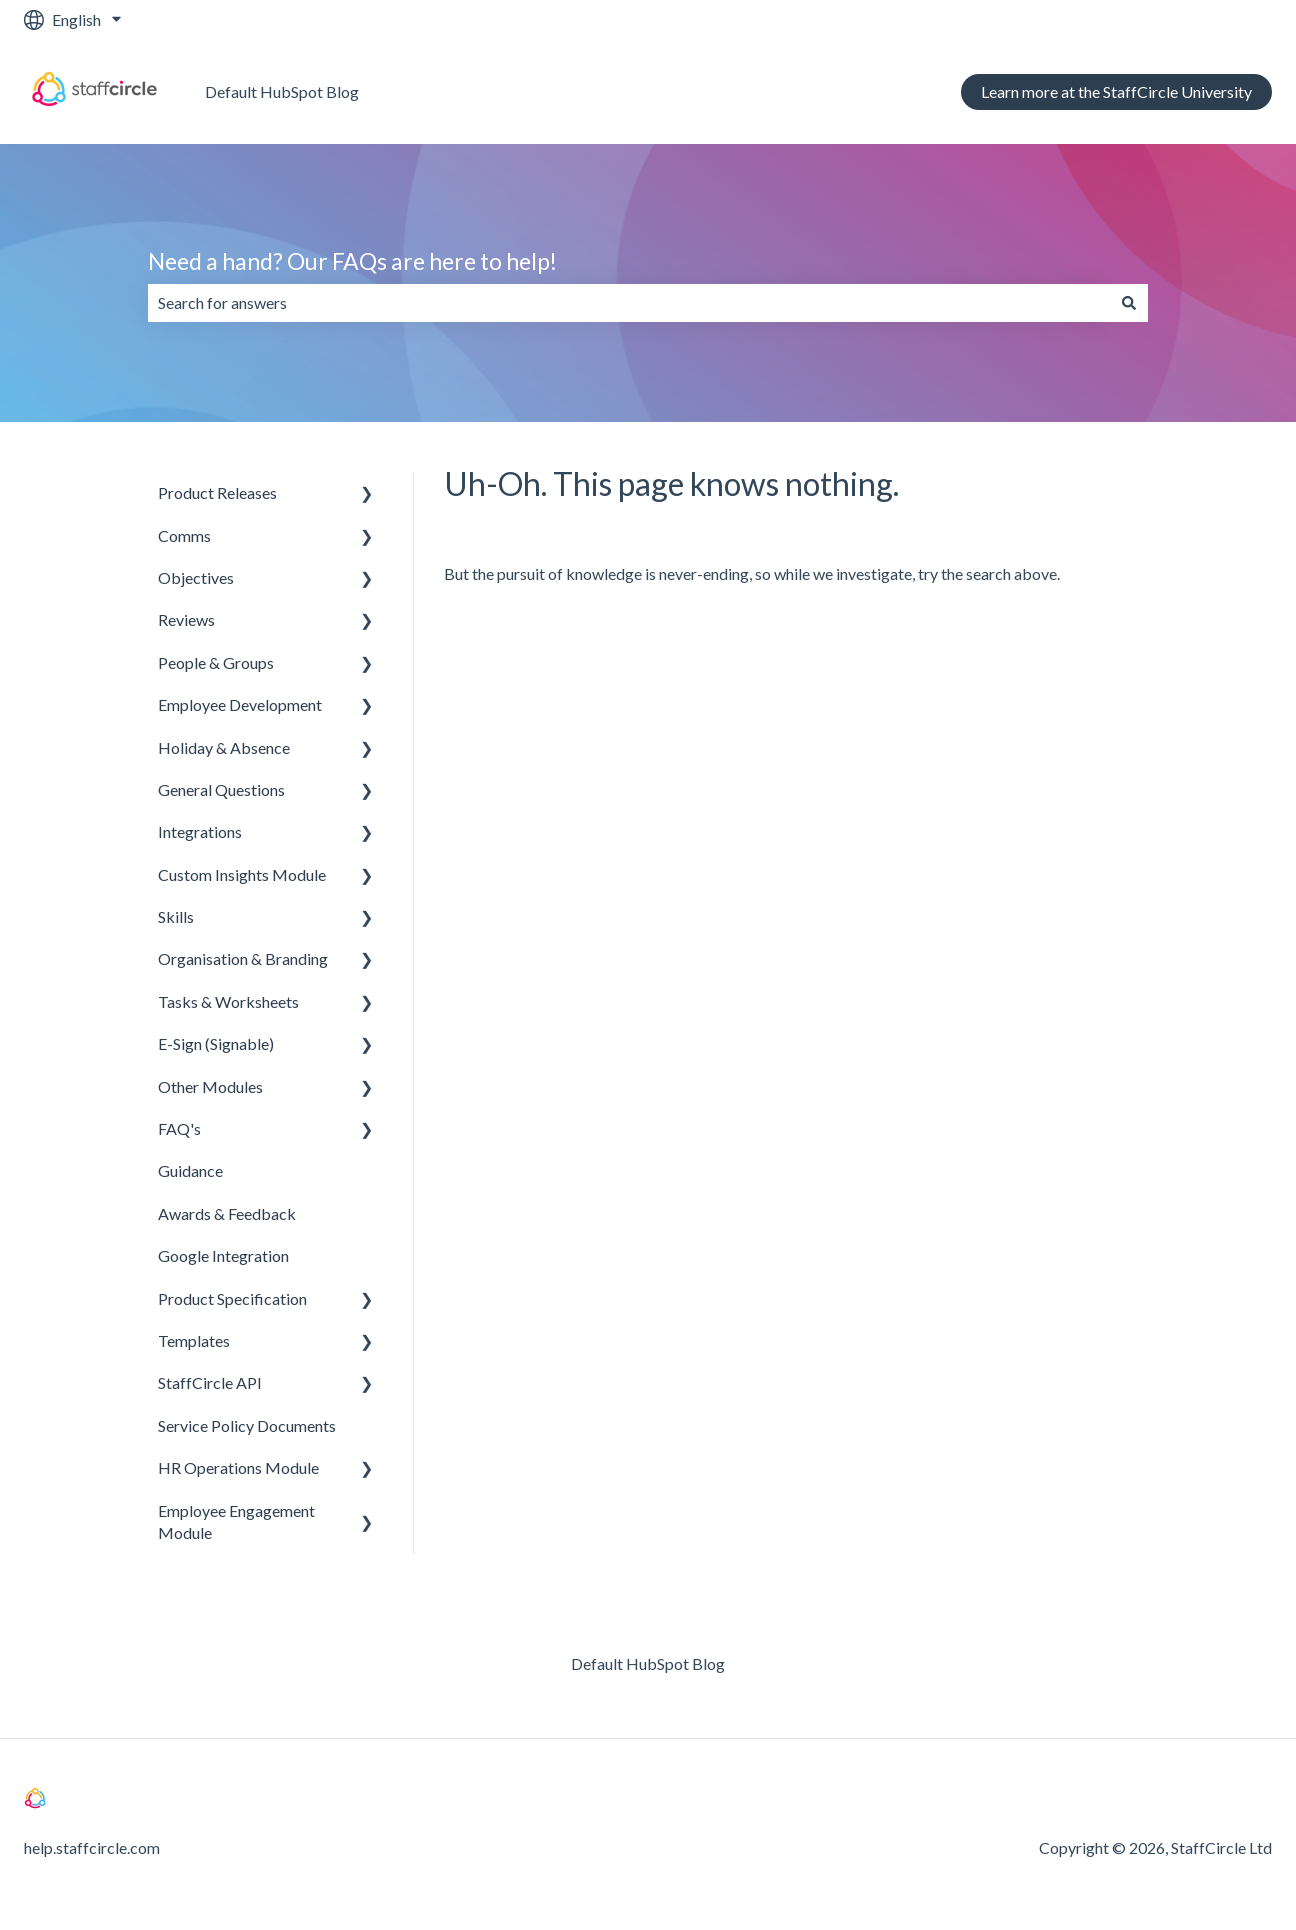 This screenshot has width=1296, height=1930. Describe the element at coordinates (247, 1425) in the screenshot. I see `Service Policy Documents [menuitem]` at that location.